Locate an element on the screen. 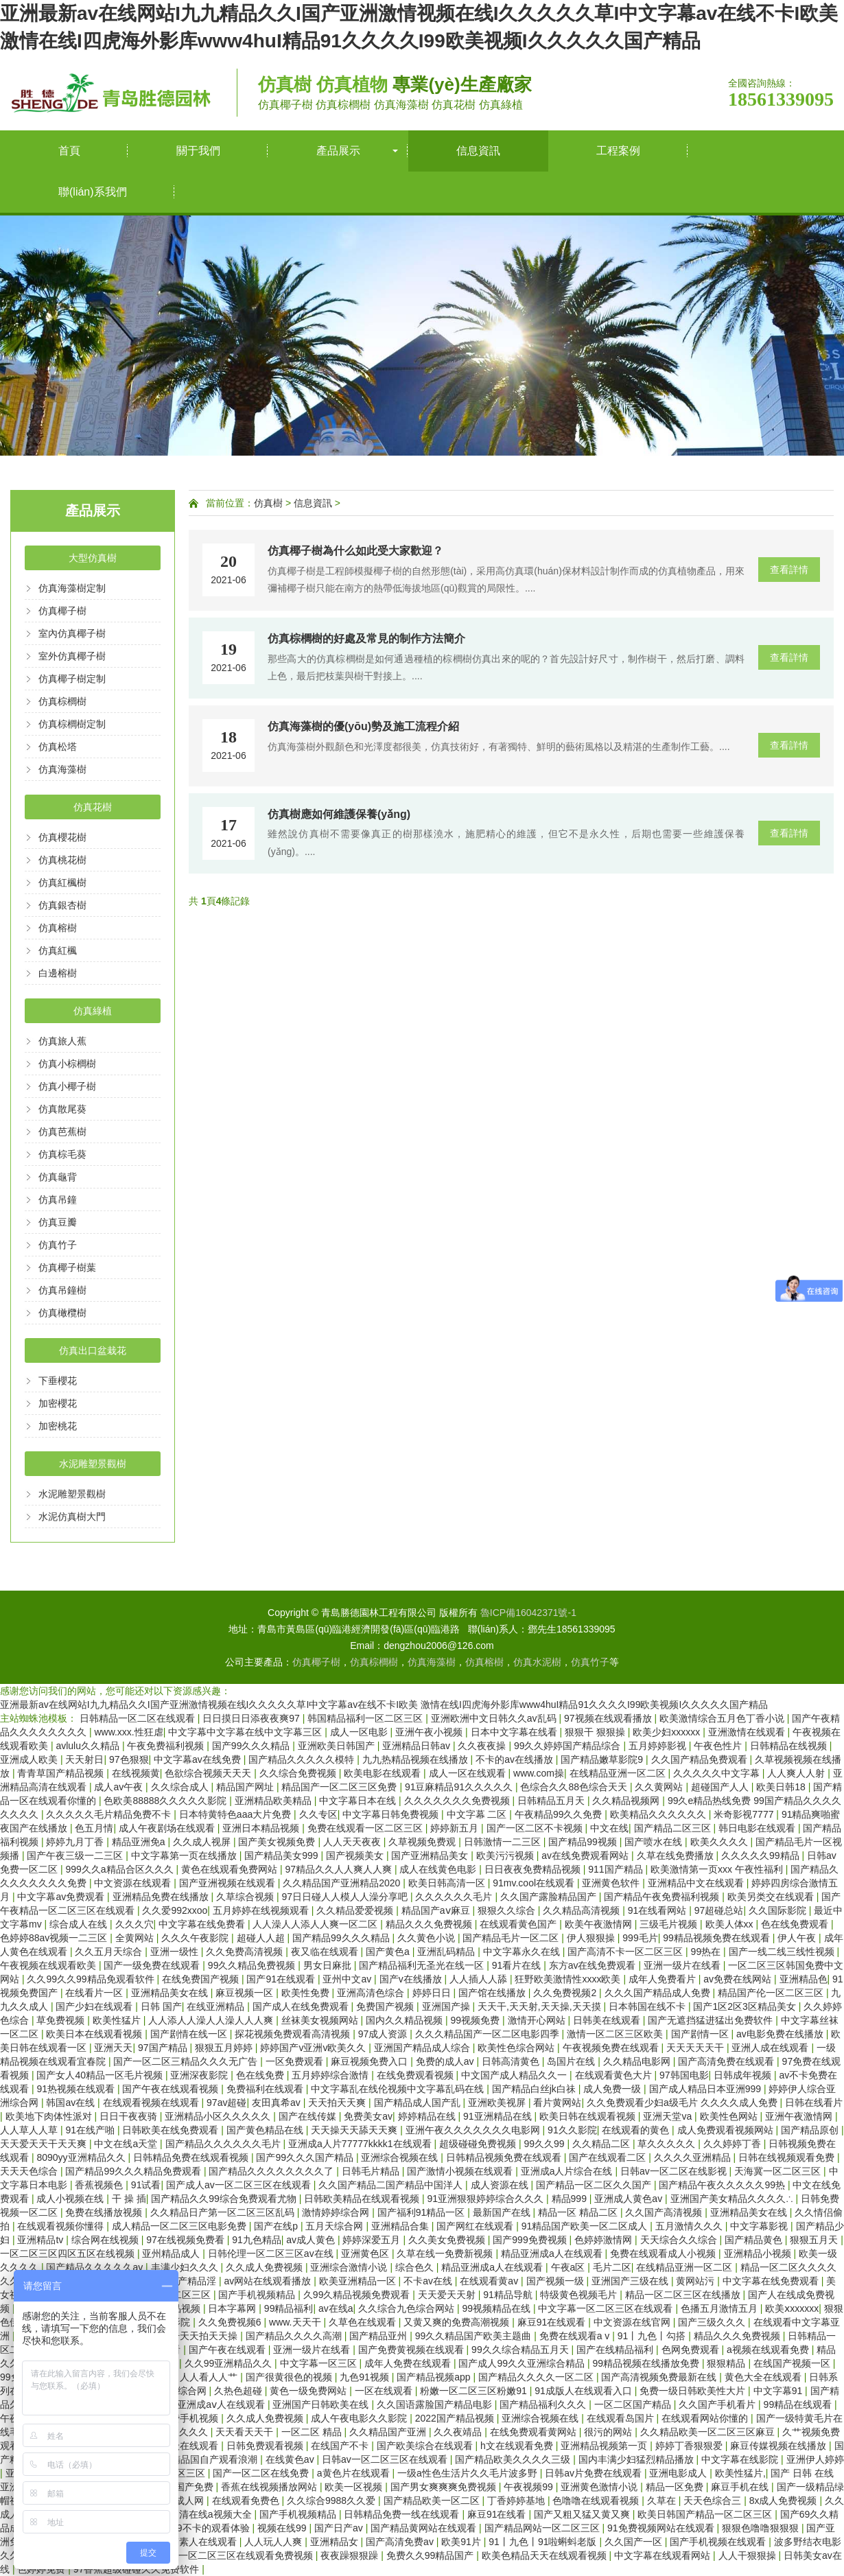  亚洲综合视频在线 is located at coordinates (401, 2157).